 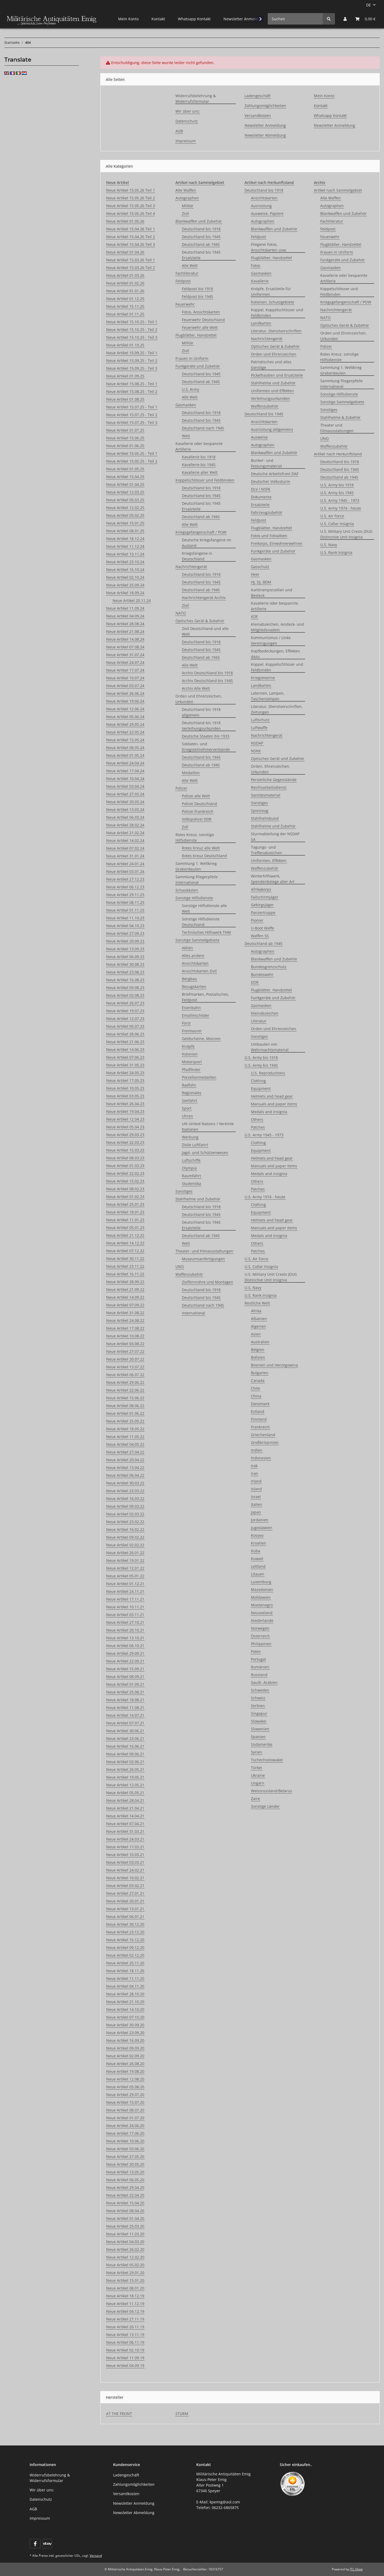 What do you see at coordinates (131, 422) in the screenshot?
I see `Neue Artikel 15.07.25 - Teil 3` at bounding box center [131, 422].